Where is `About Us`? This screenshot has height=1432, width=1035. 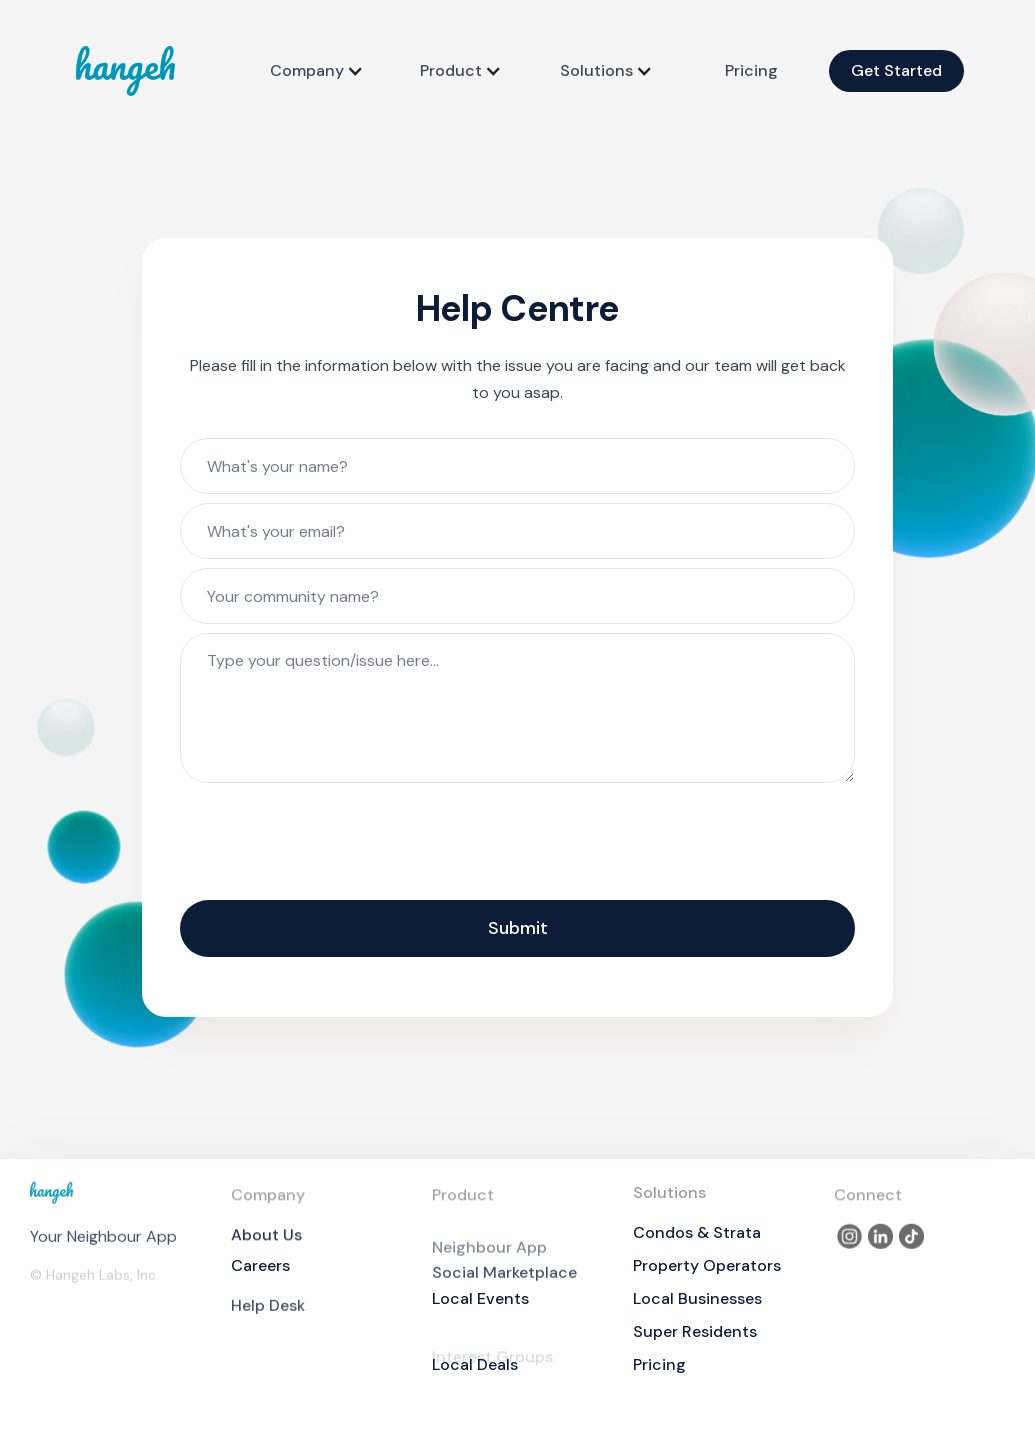
About Us is located at coordinates (266, 1242).